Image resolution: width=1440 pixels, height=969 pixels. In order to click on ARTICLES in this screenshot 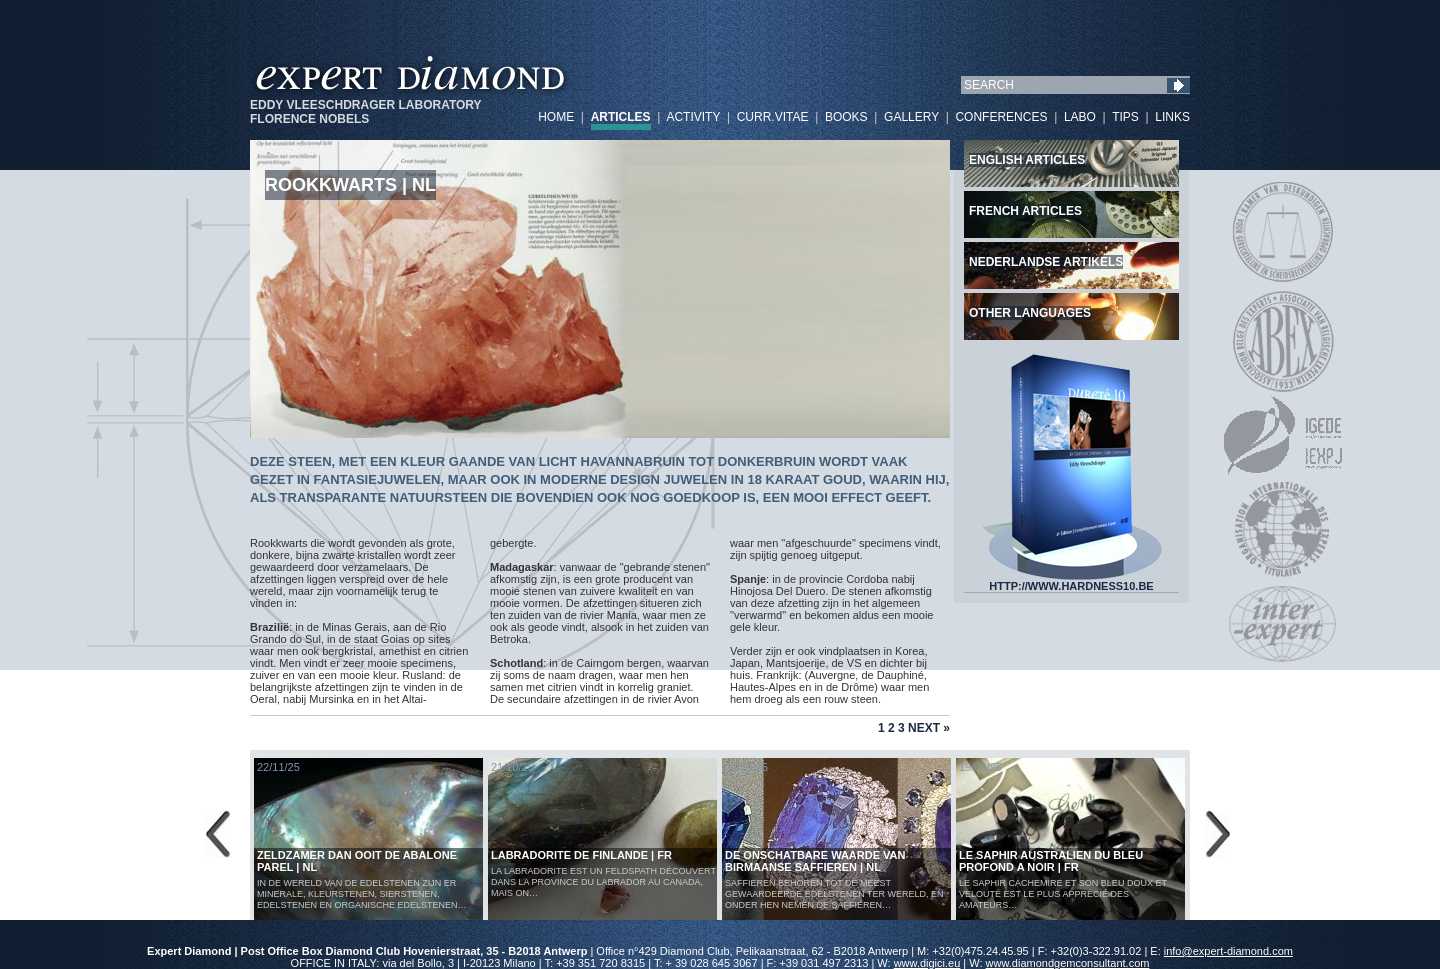, I will do `click(621, 117)`.